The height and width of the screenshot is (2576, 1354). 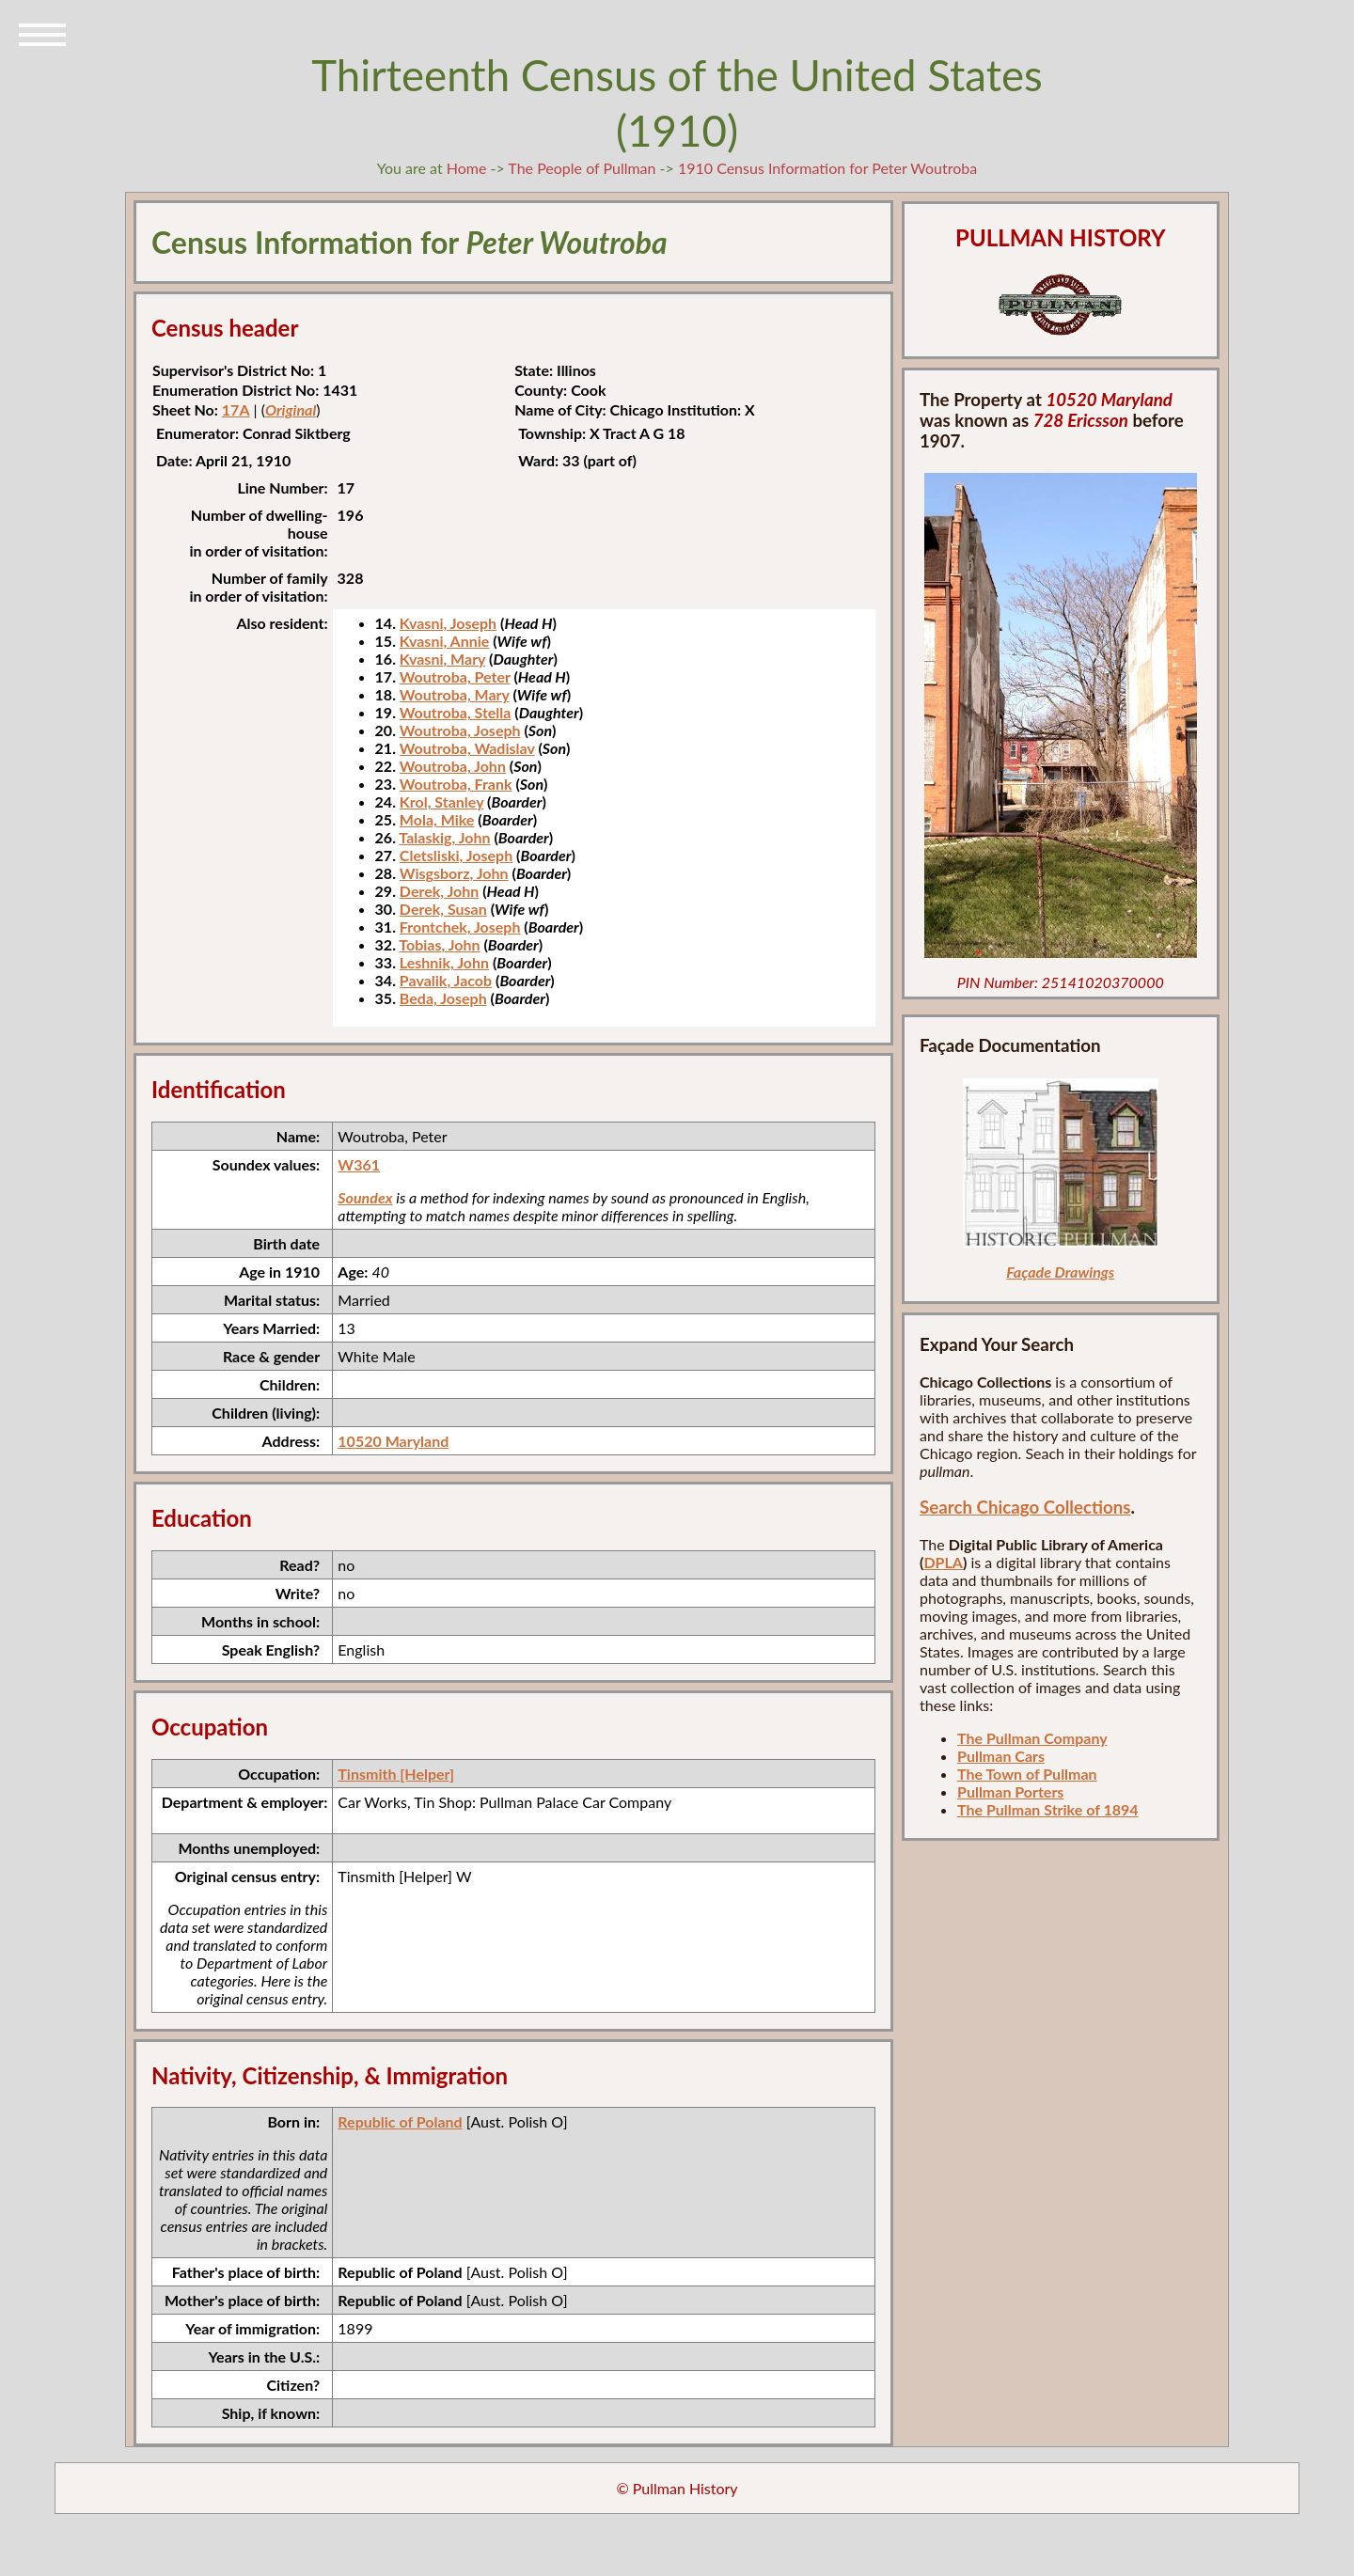 I want to click on Search Chicago Collections, so click(x=1025, y=1507).